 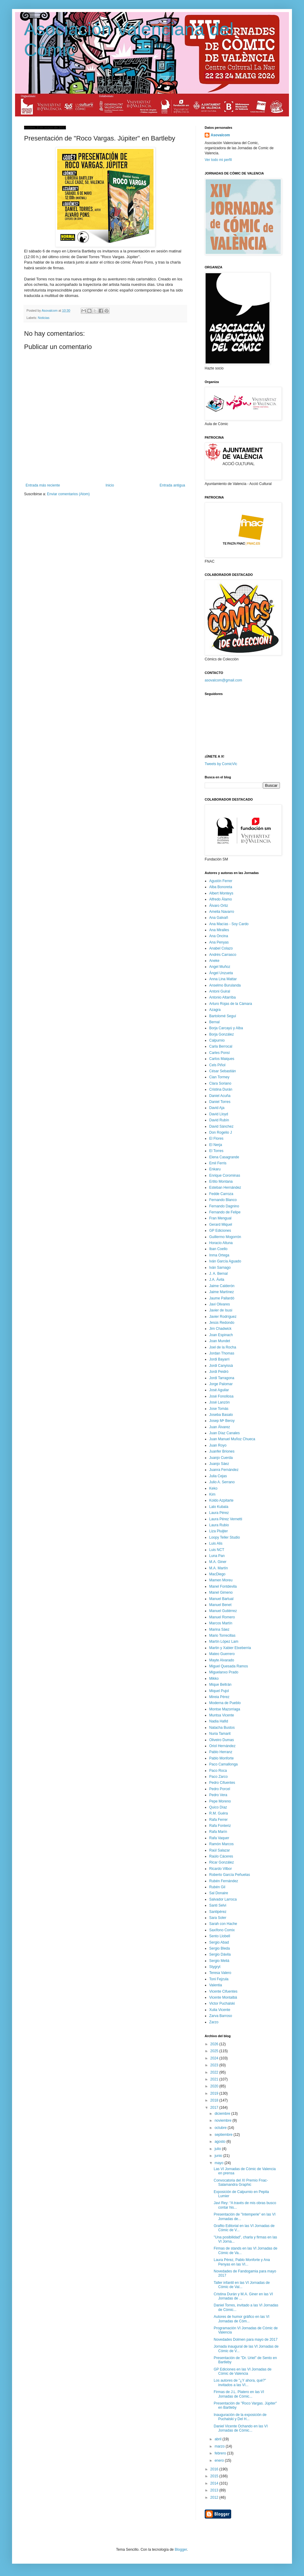 What do you see at coordinates (218, 1476) in the screenshot?
I see `Julia Cejas` at bounding box center [218, 1476].